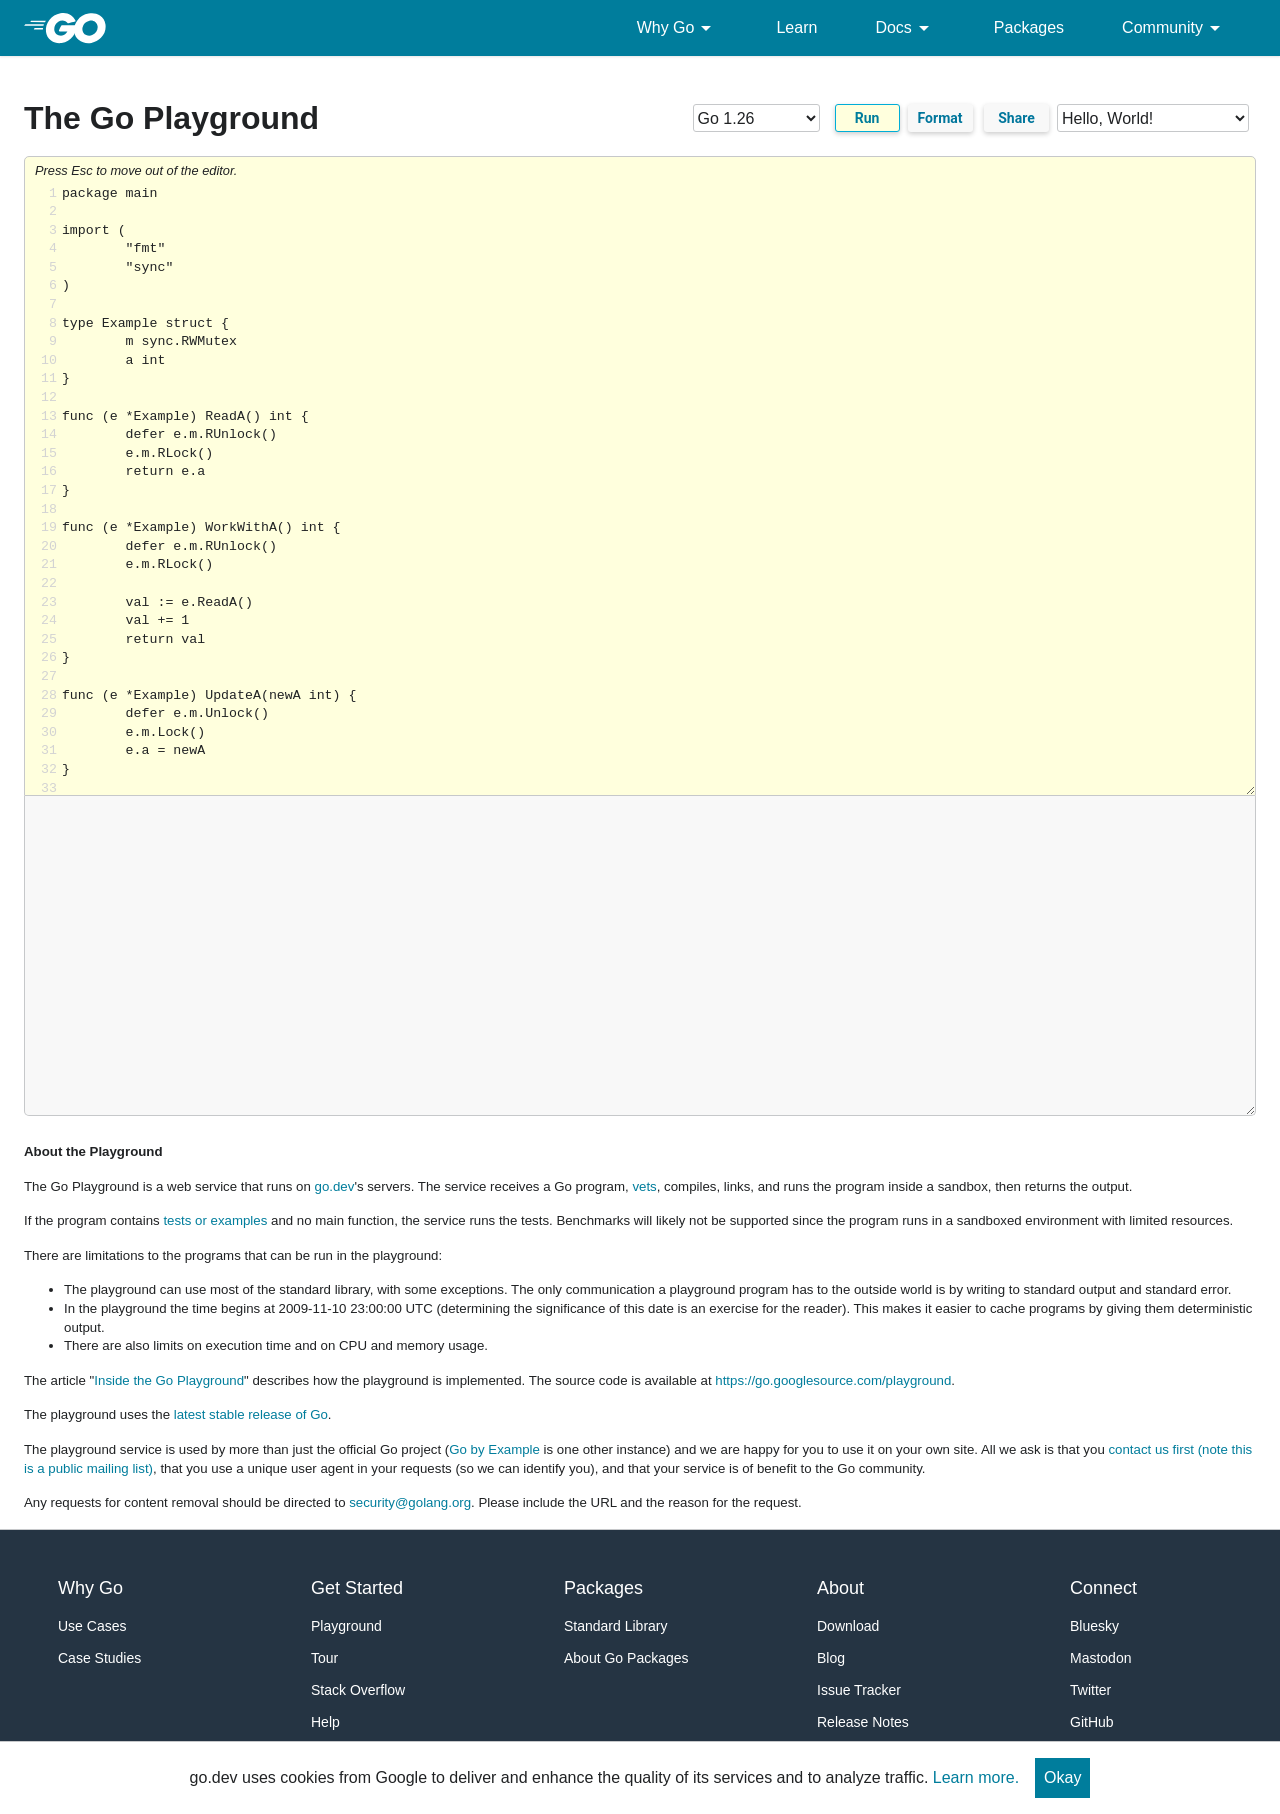 The image size is (1280, 1814). I want to click on tests or examples, so click(215, 1220).